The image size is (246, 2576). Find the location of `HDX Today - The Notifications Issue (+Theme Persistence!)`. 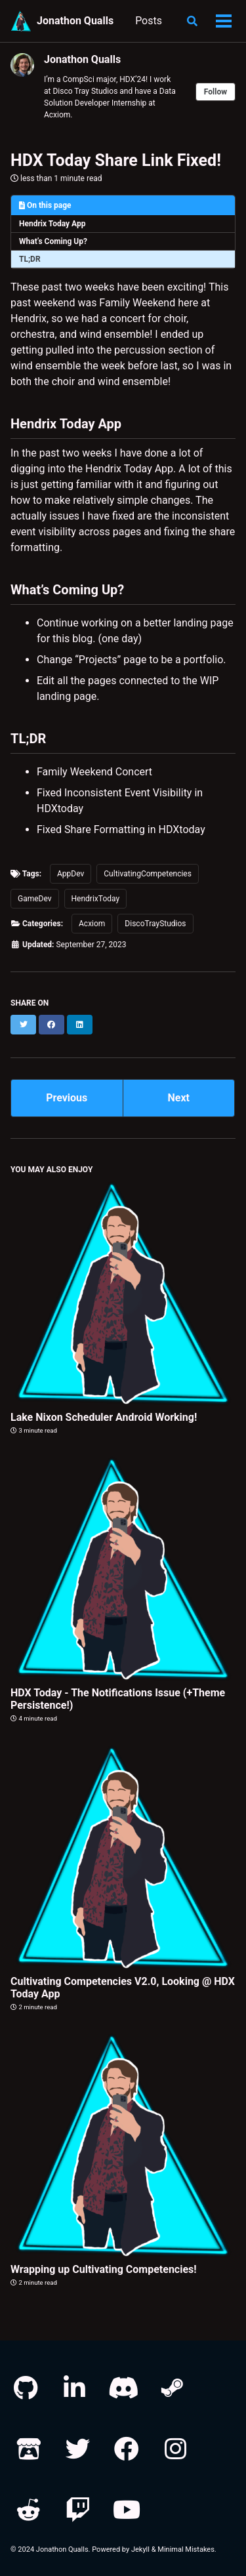

HDX Today - The Notifications Issue (+Theme Persistence!) is located at coordinates (117, 1699).